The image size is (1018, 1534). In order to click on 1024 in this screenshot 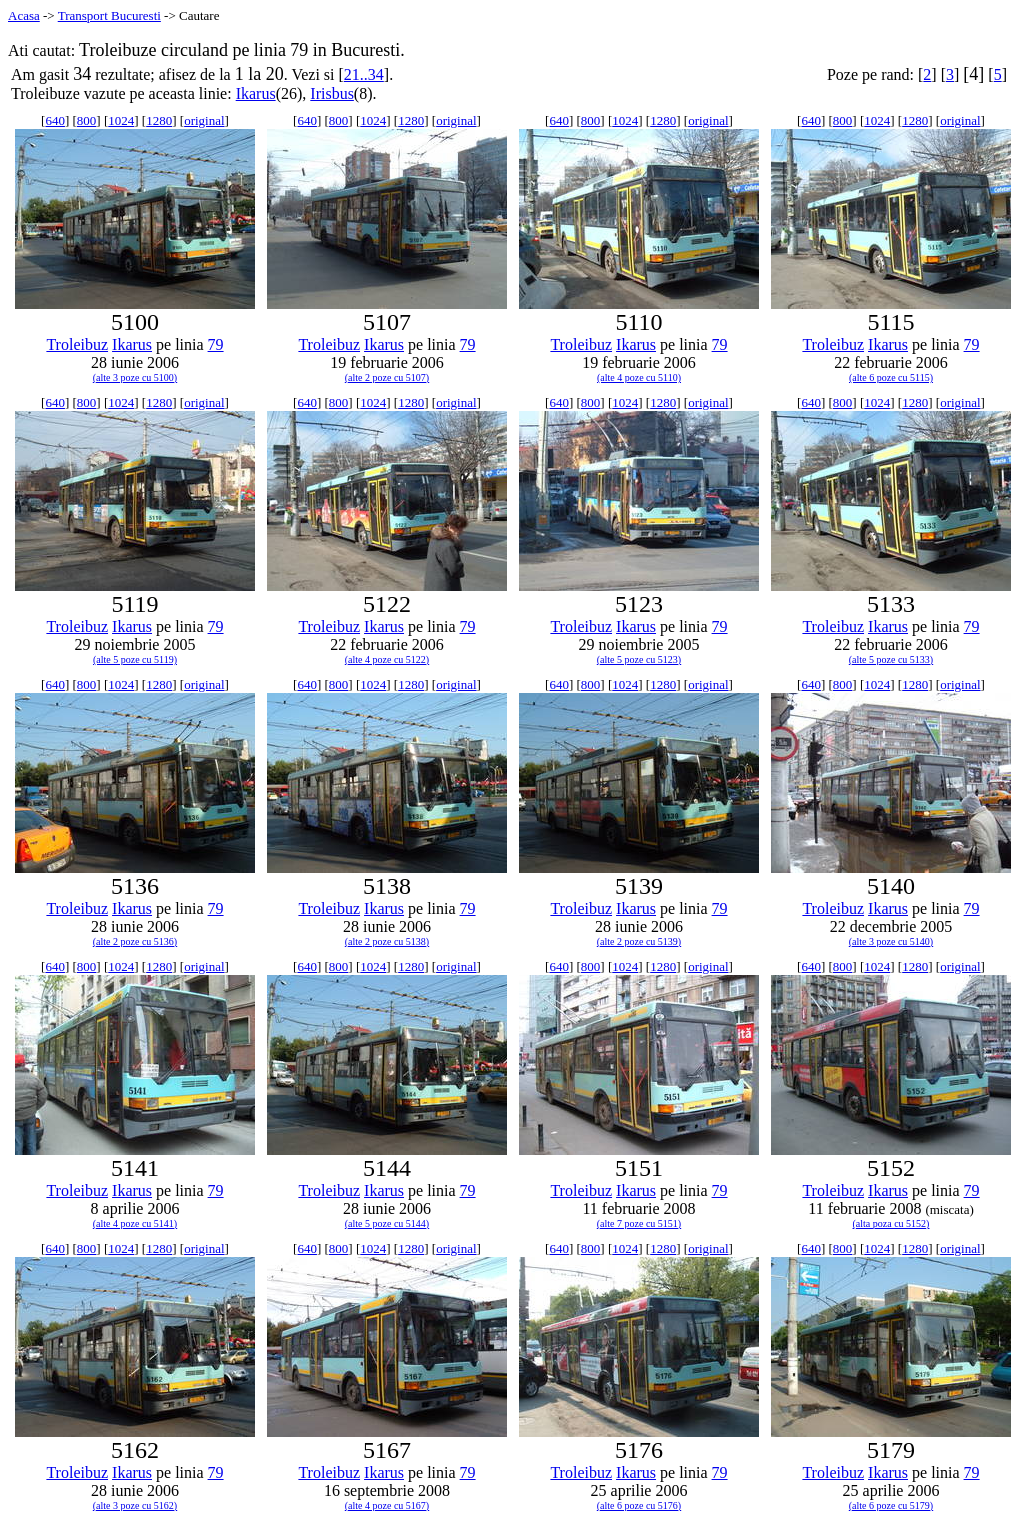, I will do `click(121, 120)`.